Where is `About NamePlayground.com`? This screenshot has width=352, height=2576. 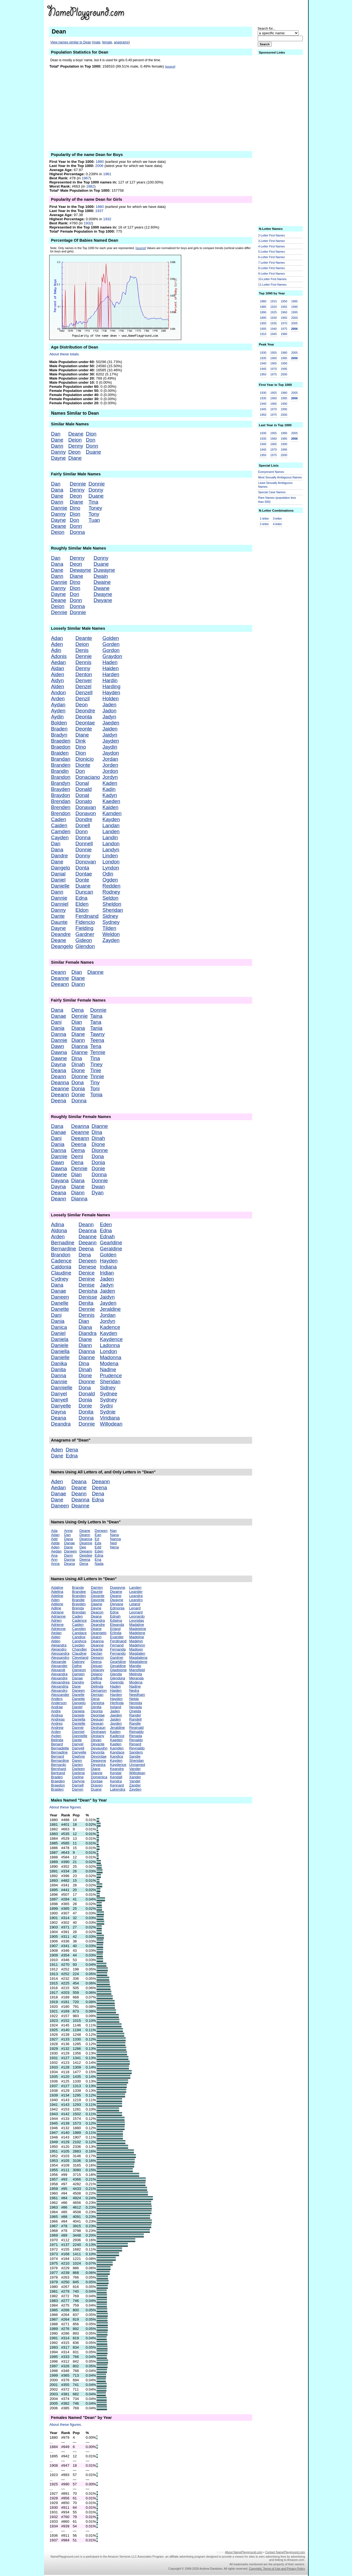
About NamePlayground.com is located at coordinates (243, 2552).